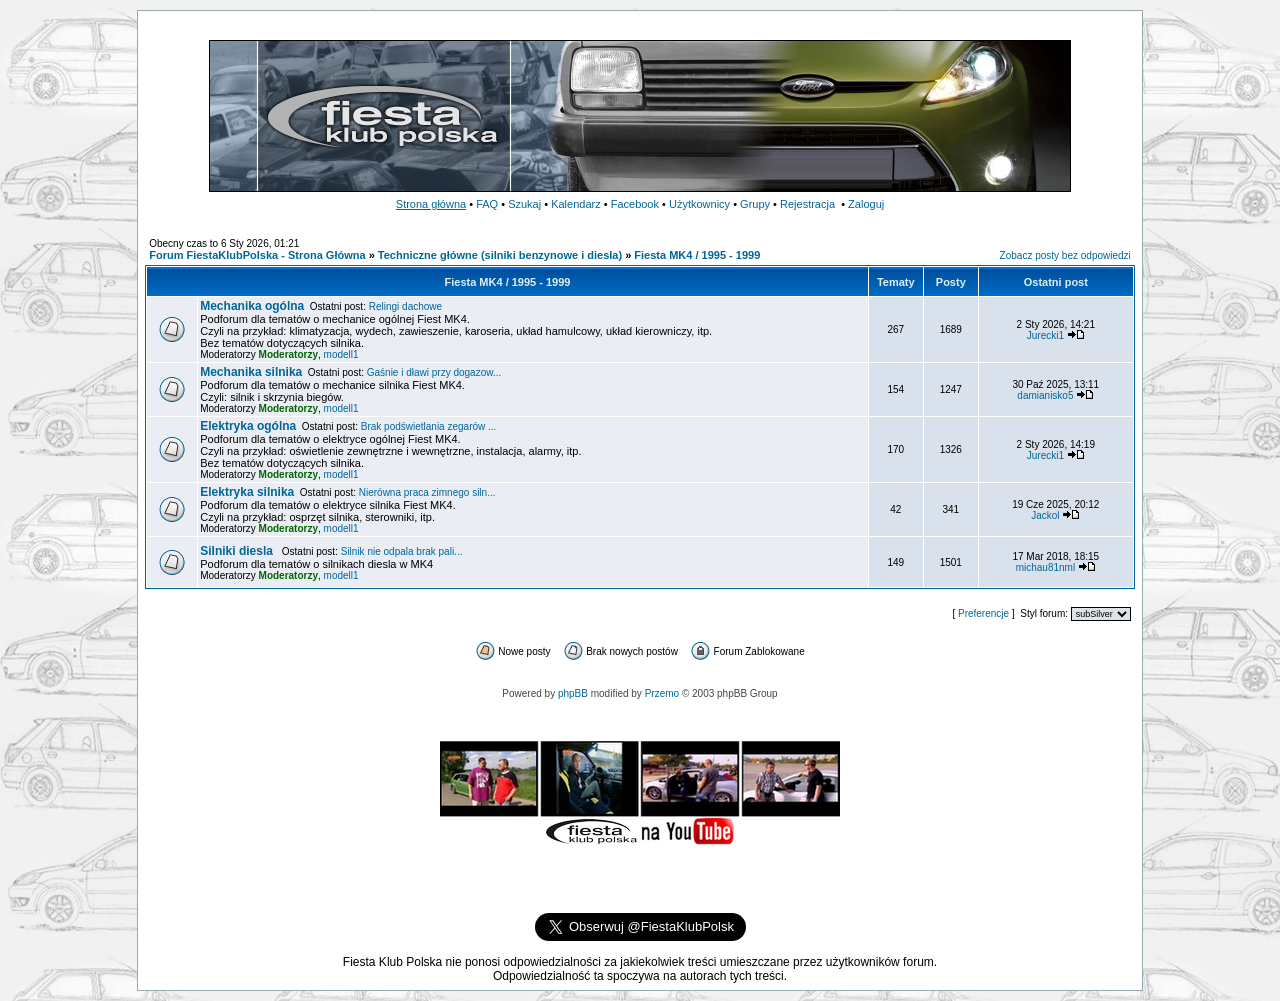  Describe the element at coordinates (427, 492) in the screenshot. I see `Nierówna praca zimnego siln...` at that location.